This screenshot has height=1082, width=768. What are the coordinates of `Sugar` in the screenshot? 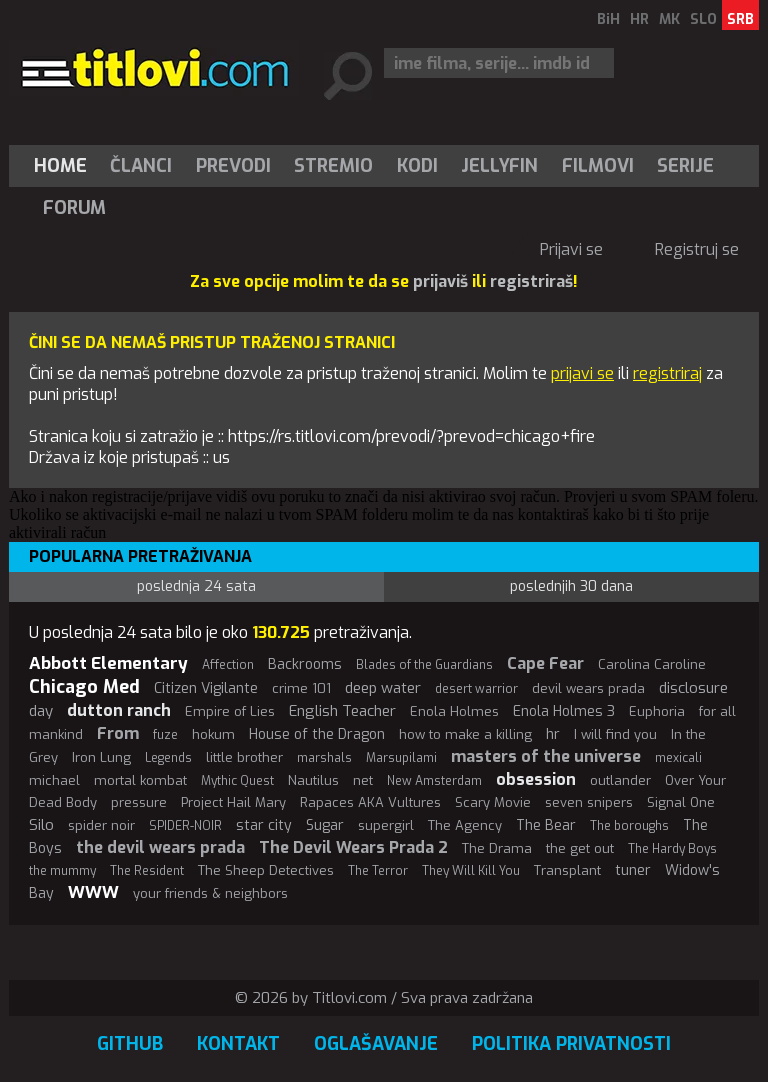 It's located at (325, 825).